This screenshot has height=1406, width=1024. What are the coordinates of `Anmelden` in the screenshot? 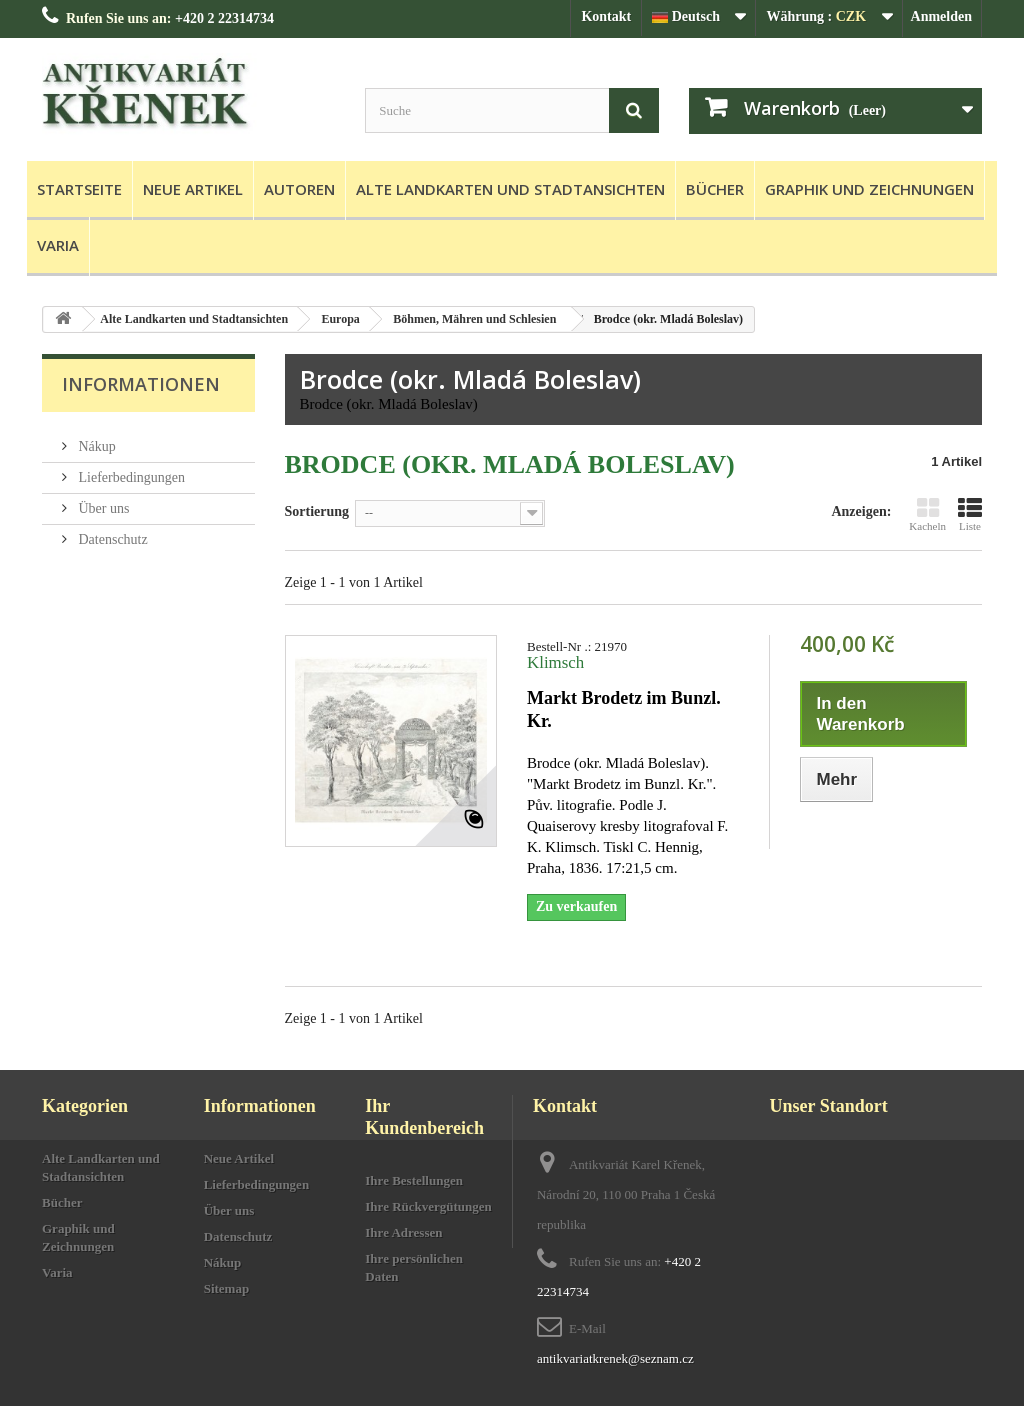 It's located at (941, 16).